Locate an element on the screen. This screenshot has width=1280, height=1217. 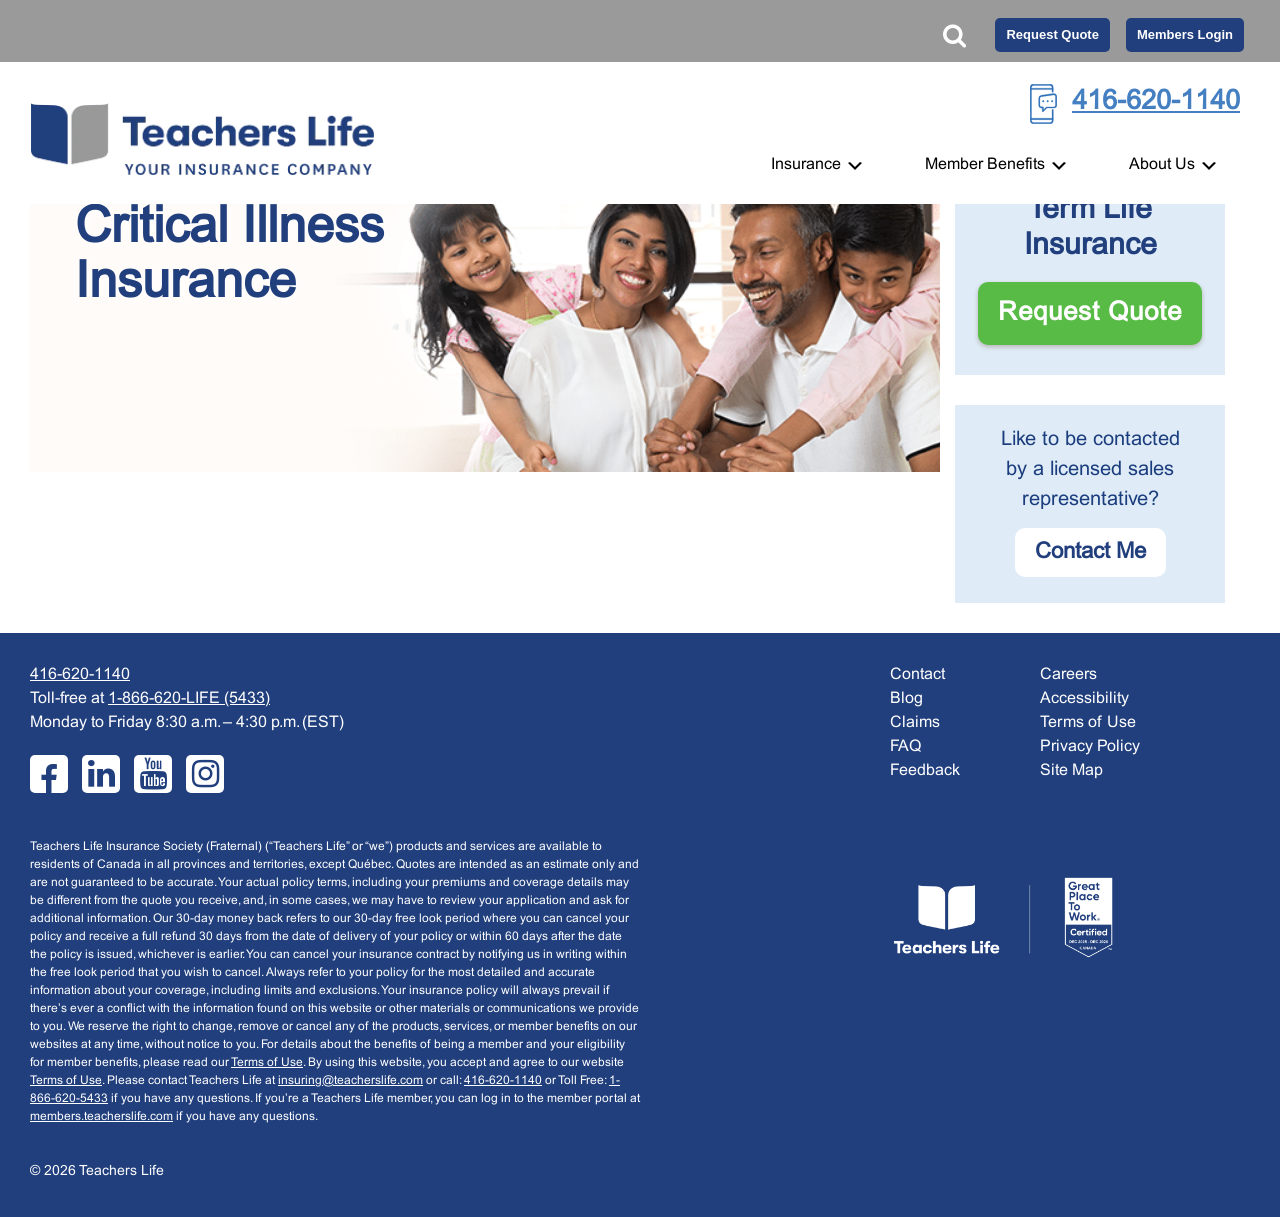
Feedback is located at coordinates (925, 770).